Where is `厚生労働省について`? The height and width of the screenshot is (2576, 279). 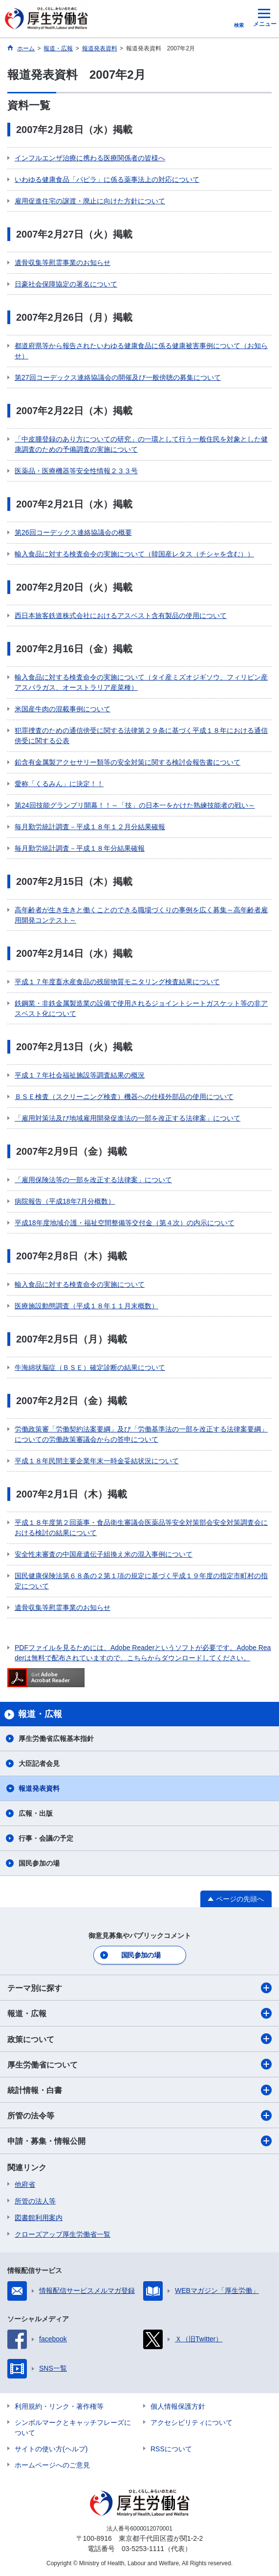
厚生労働省について is located at coordinates (139, 2064).